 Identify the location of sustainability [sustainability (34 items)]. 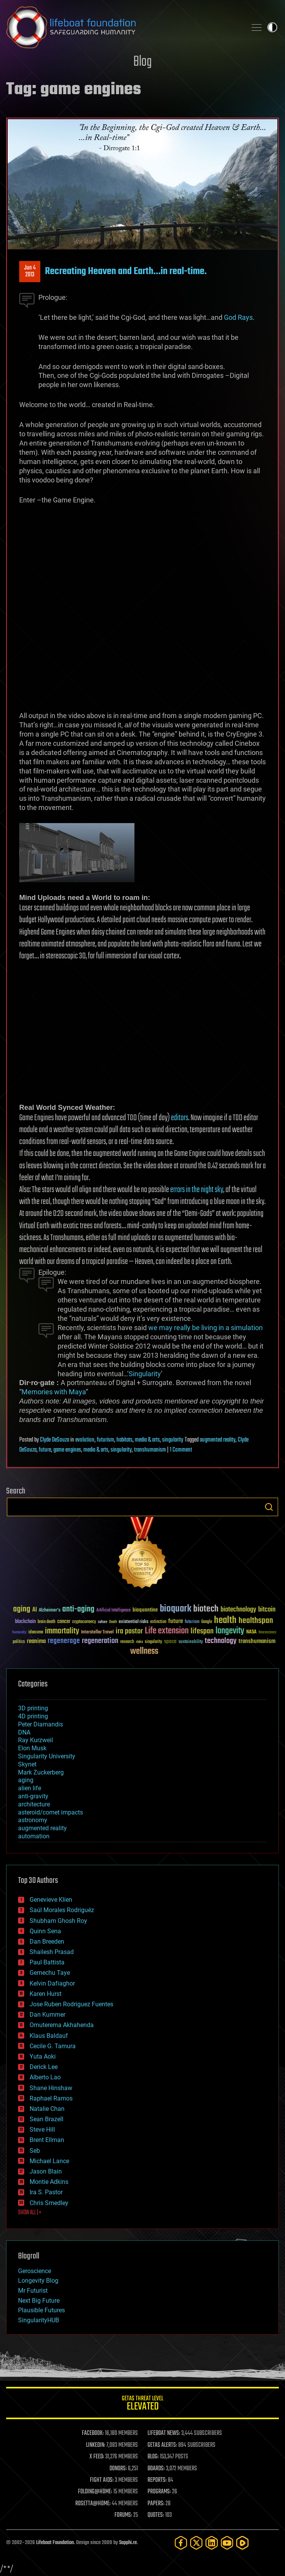
(191, 1642).